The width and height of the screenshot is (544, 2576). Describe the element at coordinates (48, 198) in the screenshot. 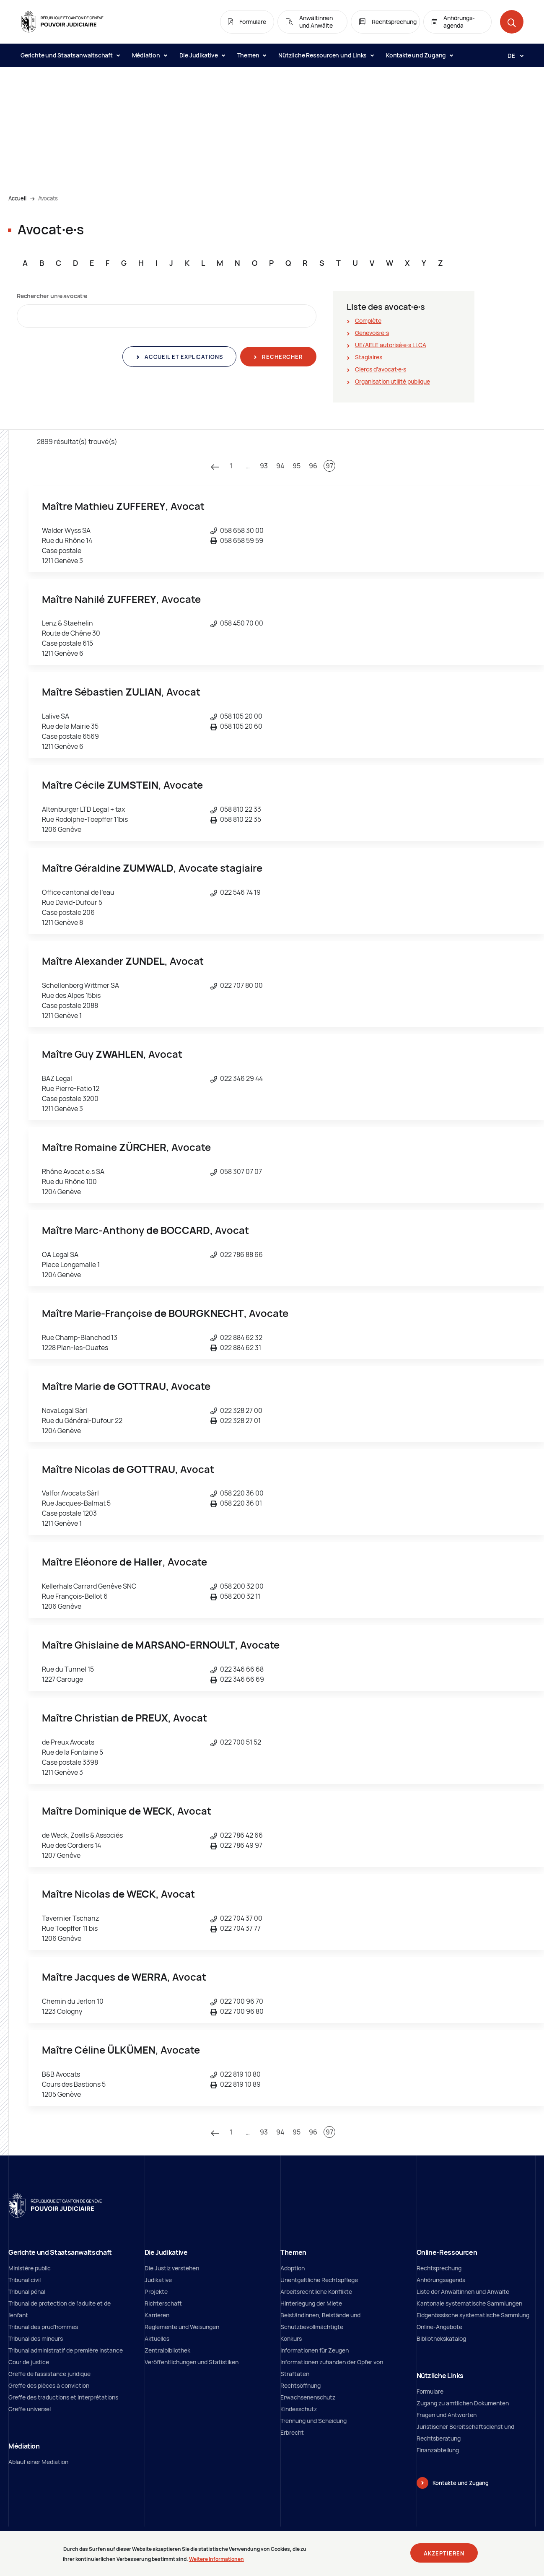

I see `Avocats` at that location.